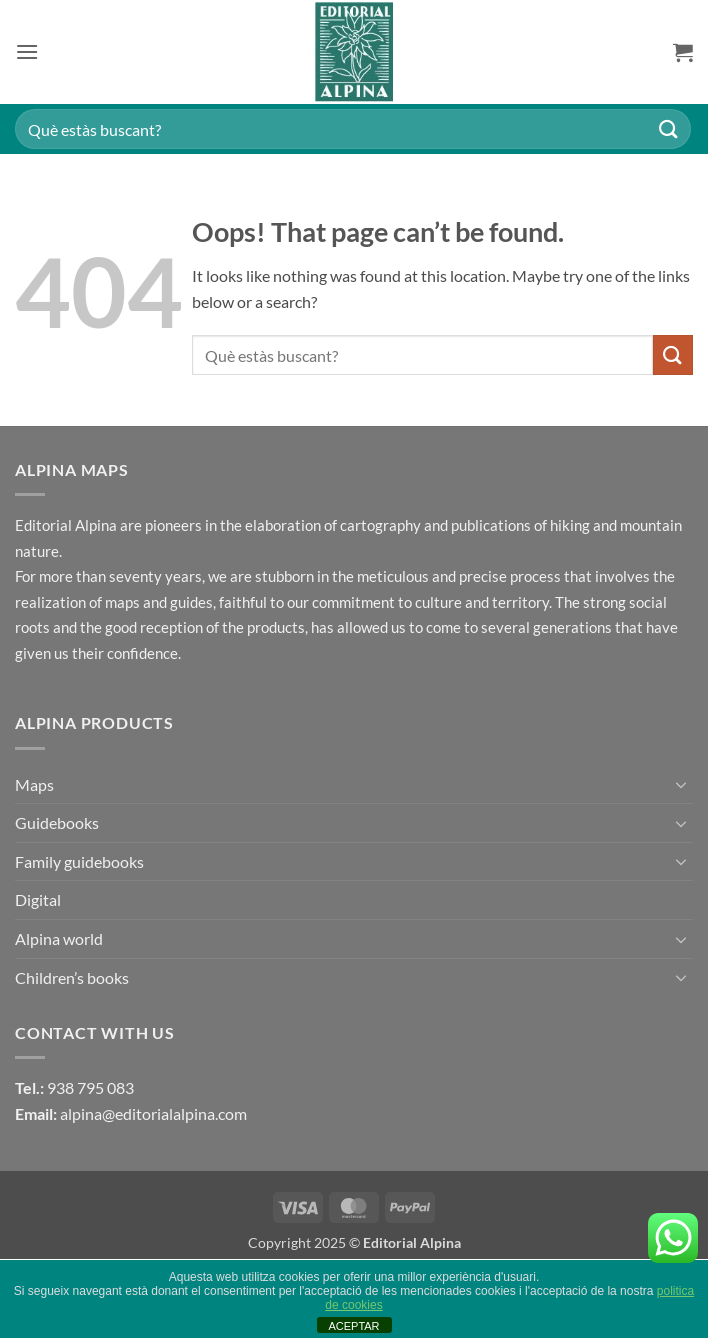 The width and height of the screenshot is (708, 1338). I want to click on Digital, so click(38, 899).